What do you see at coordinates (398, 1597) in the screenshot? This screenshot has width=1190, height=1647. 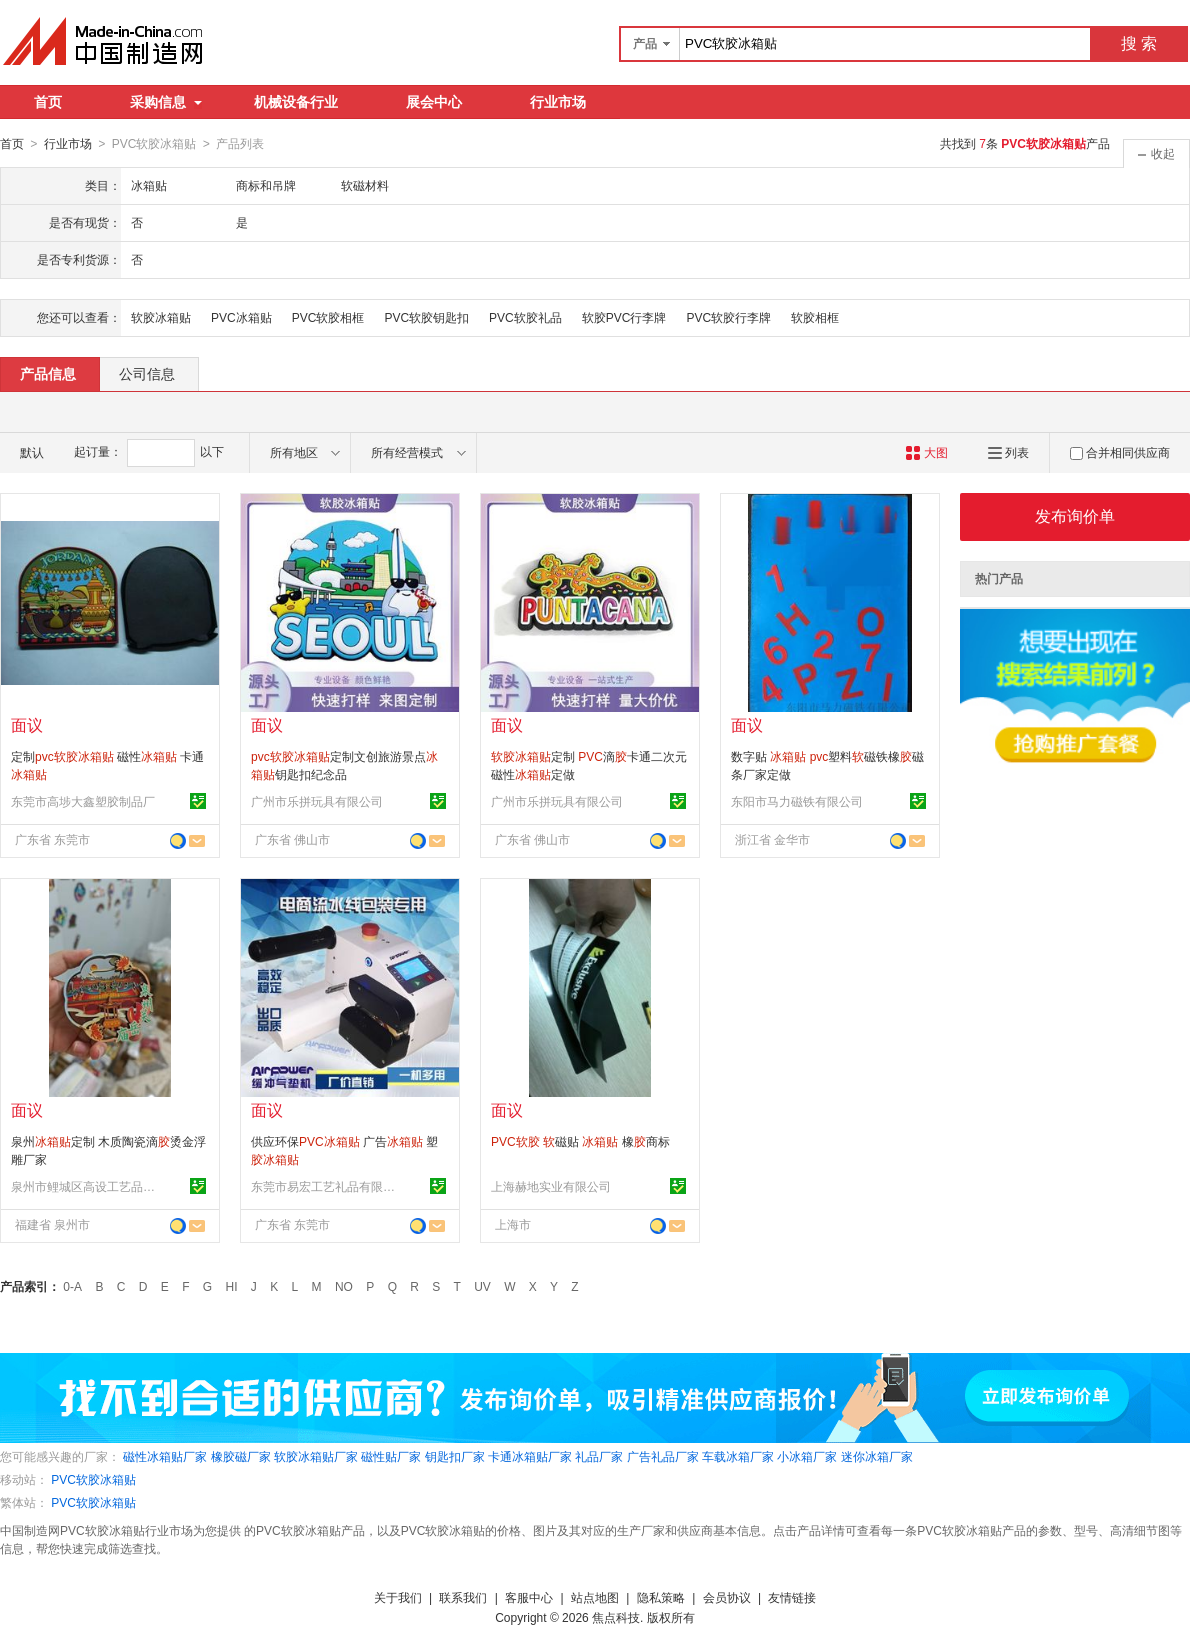 I see `关于我们` at bounding box center [398, 1597].